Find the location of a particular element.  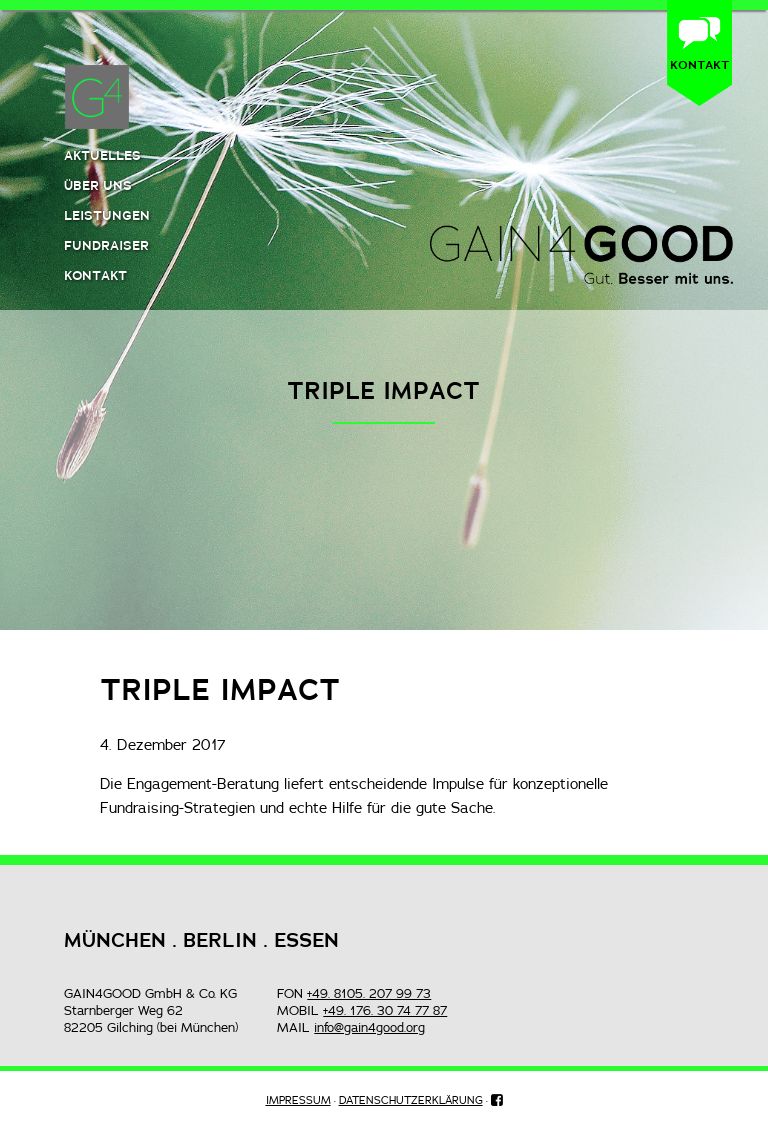

Über uns is located at coordinates (98, 185).